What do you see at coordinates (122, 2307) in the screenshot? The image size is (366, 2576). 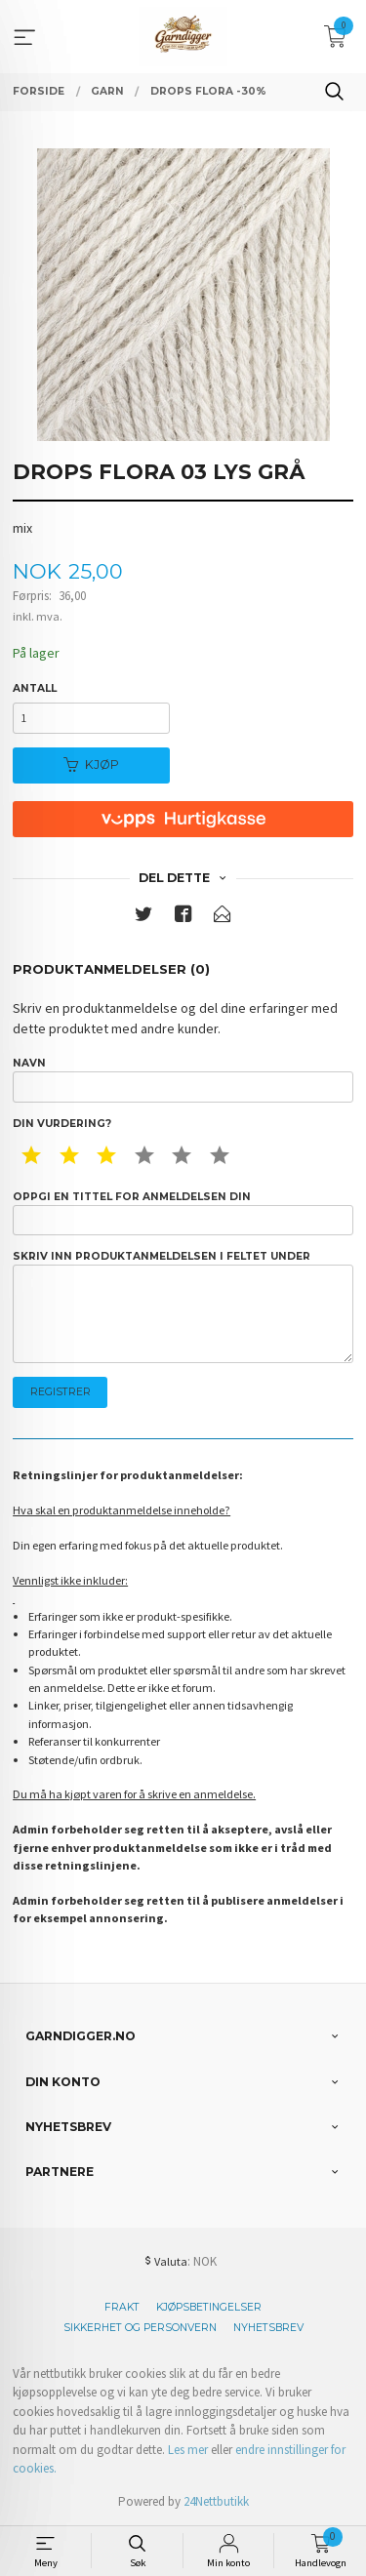 I see `Frakt` at bounding box center [122, 2307].